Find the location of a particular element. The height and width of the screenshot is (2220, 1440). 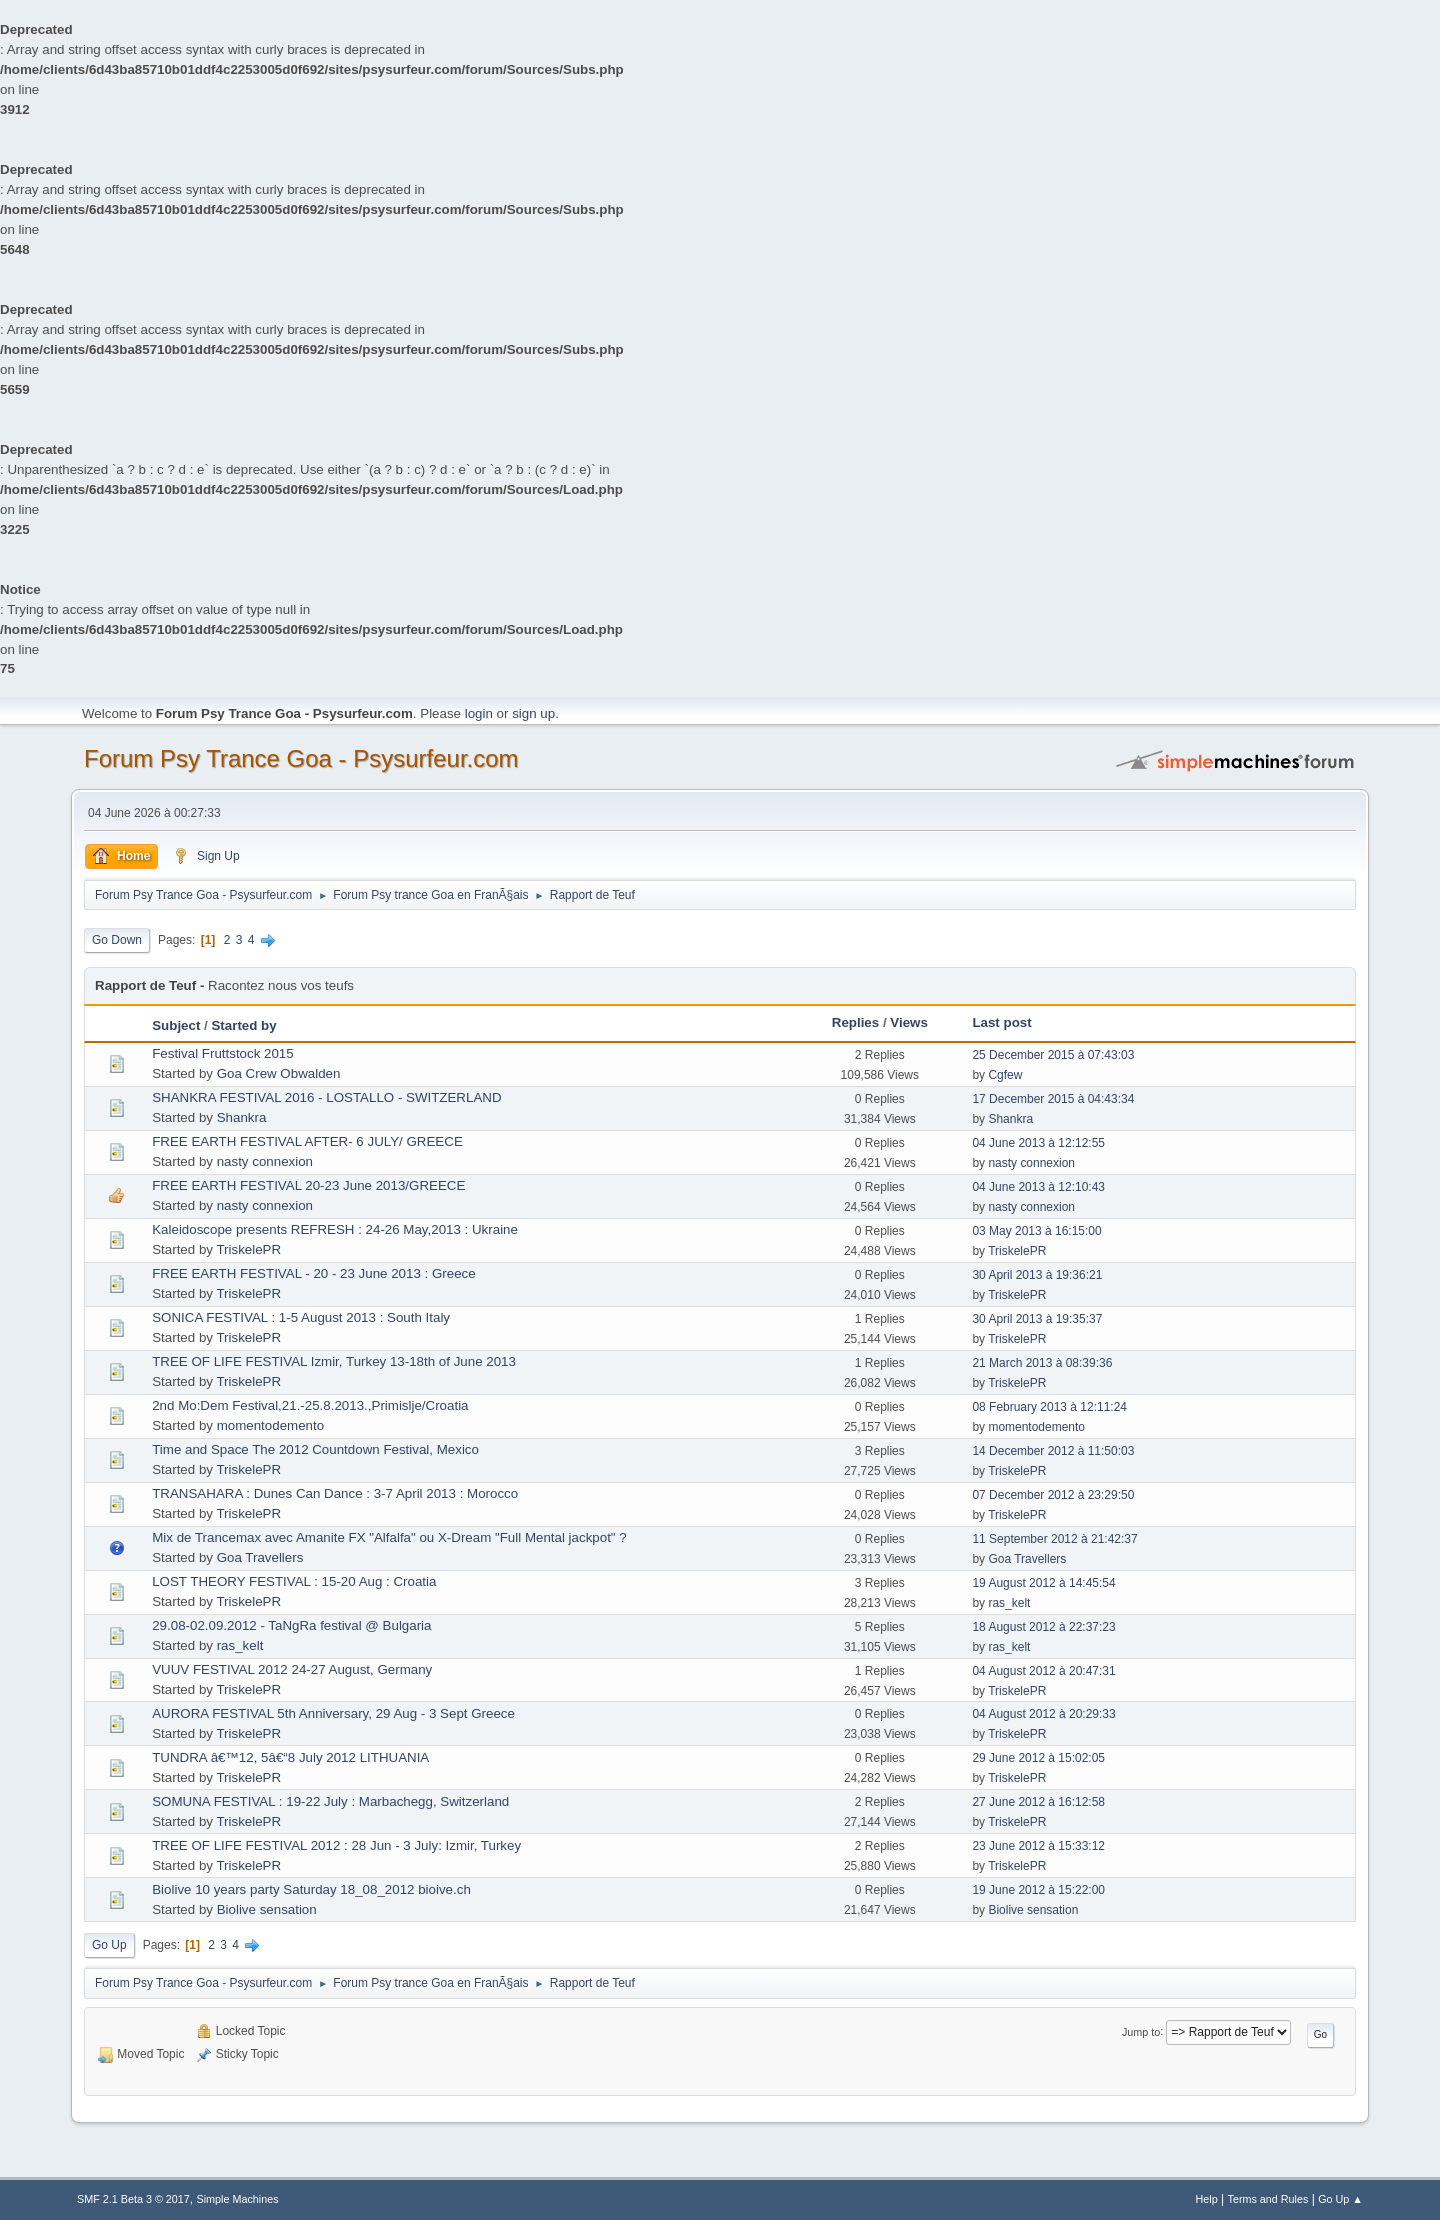

08 February 2013 à 12:11:24 is located at coordinates (1049, 1407).